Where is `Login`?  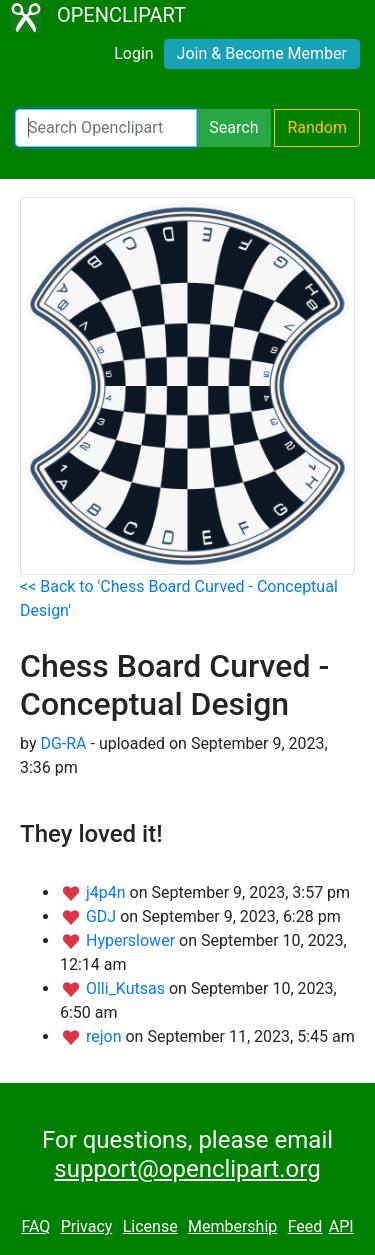 Login is located at coordinates (133, 53).